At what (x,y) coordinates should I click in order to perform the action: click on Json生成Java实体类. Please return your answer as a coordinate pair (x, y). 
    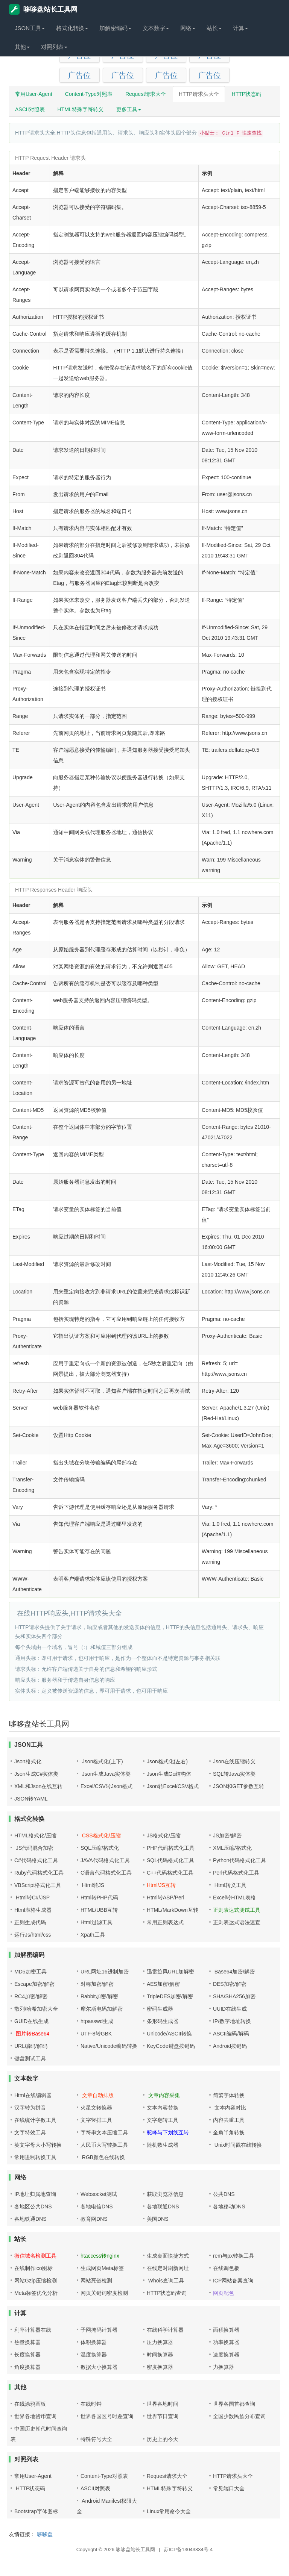
    Looking at the image, I should click on (106, 1774).